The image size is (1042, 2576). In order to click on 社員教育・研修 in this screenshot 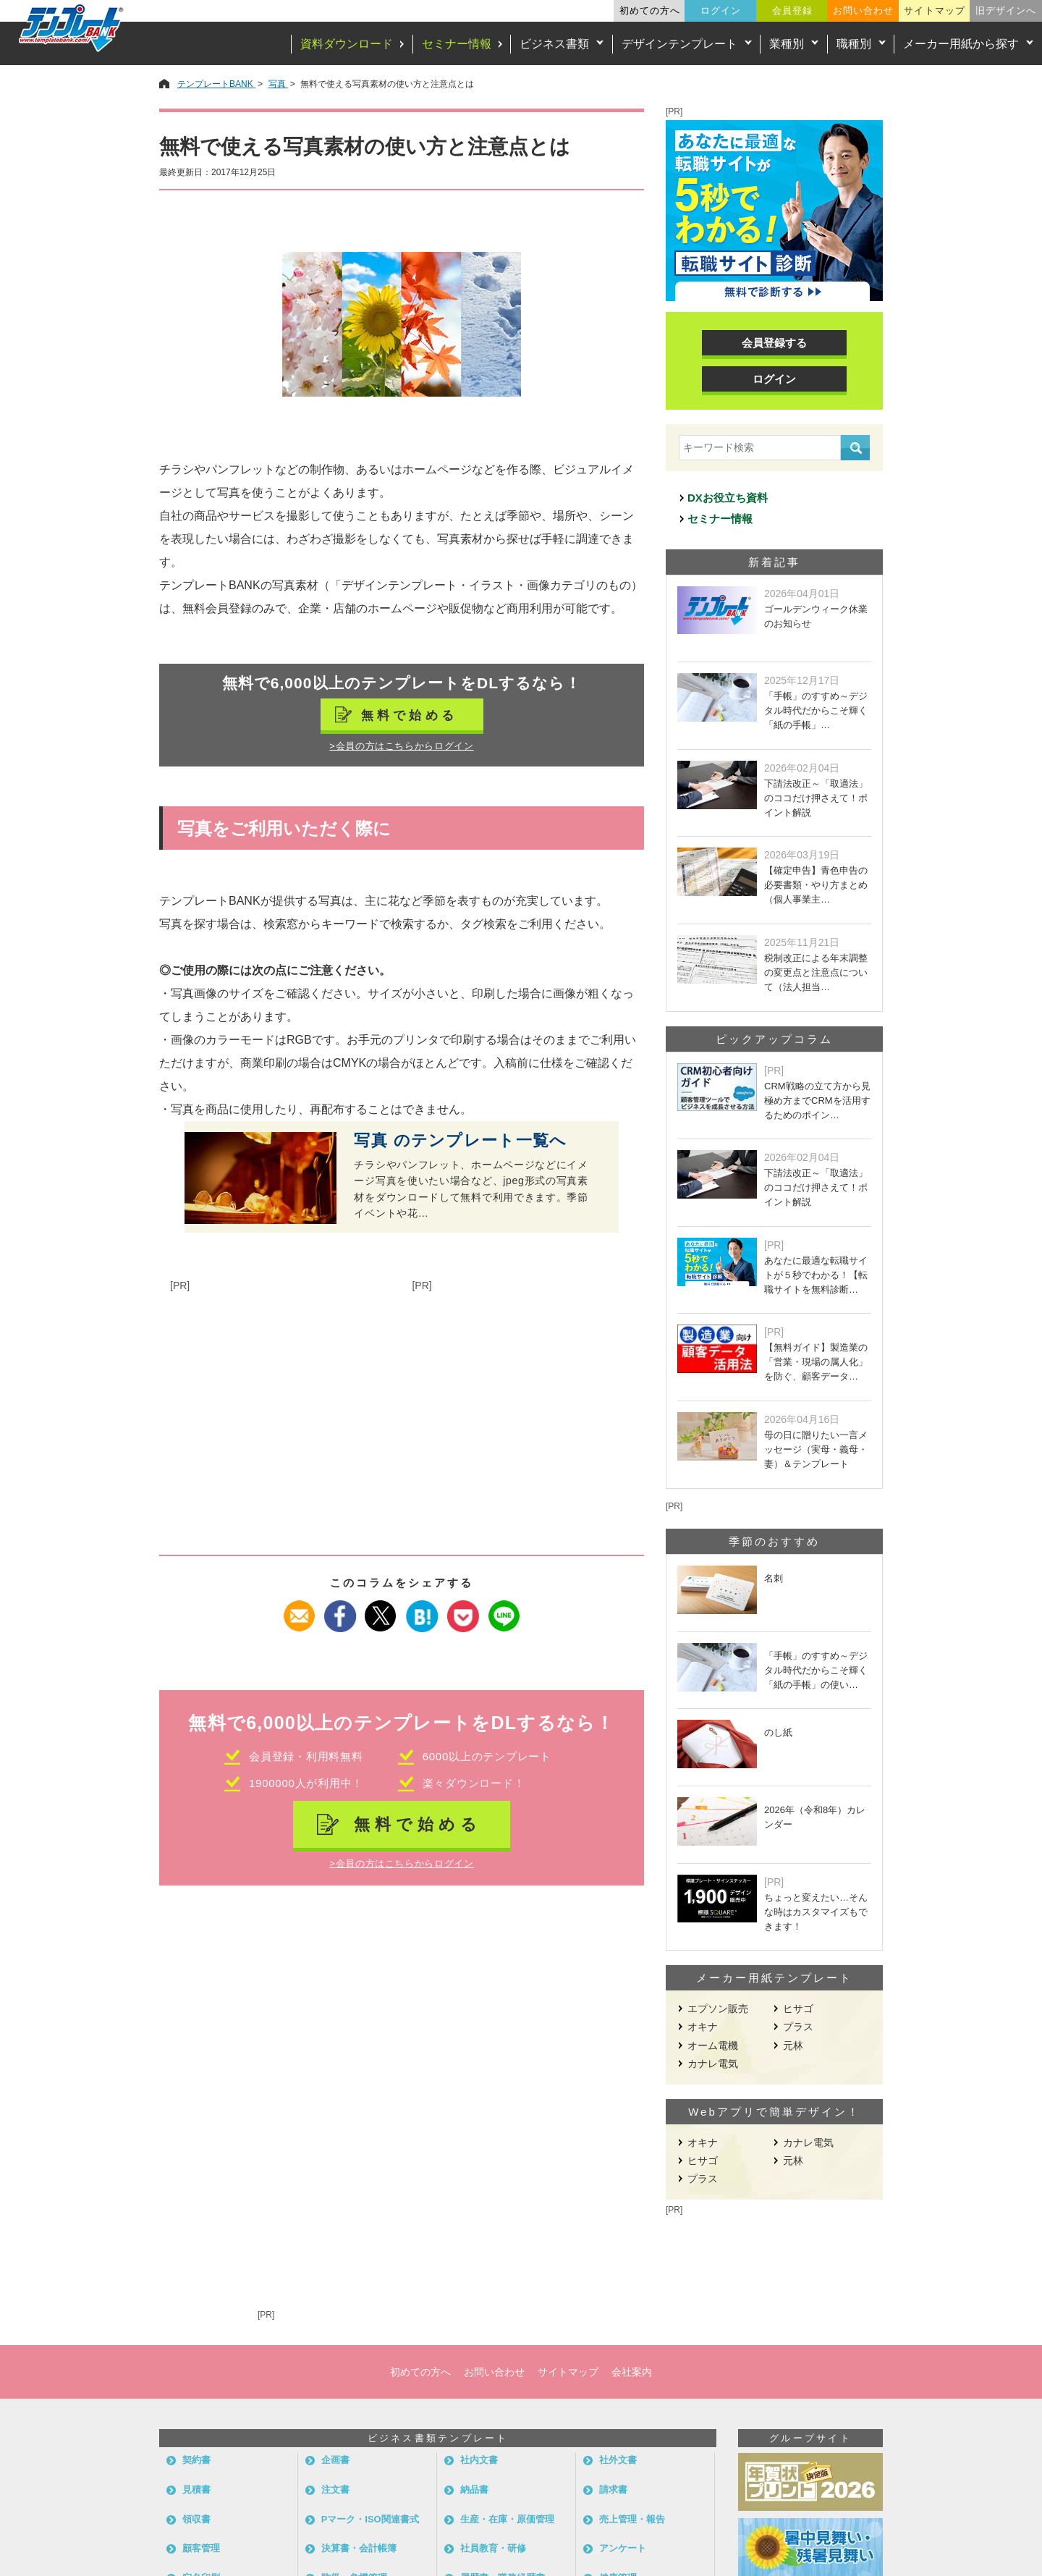, I will do `click(493, 2548)`.